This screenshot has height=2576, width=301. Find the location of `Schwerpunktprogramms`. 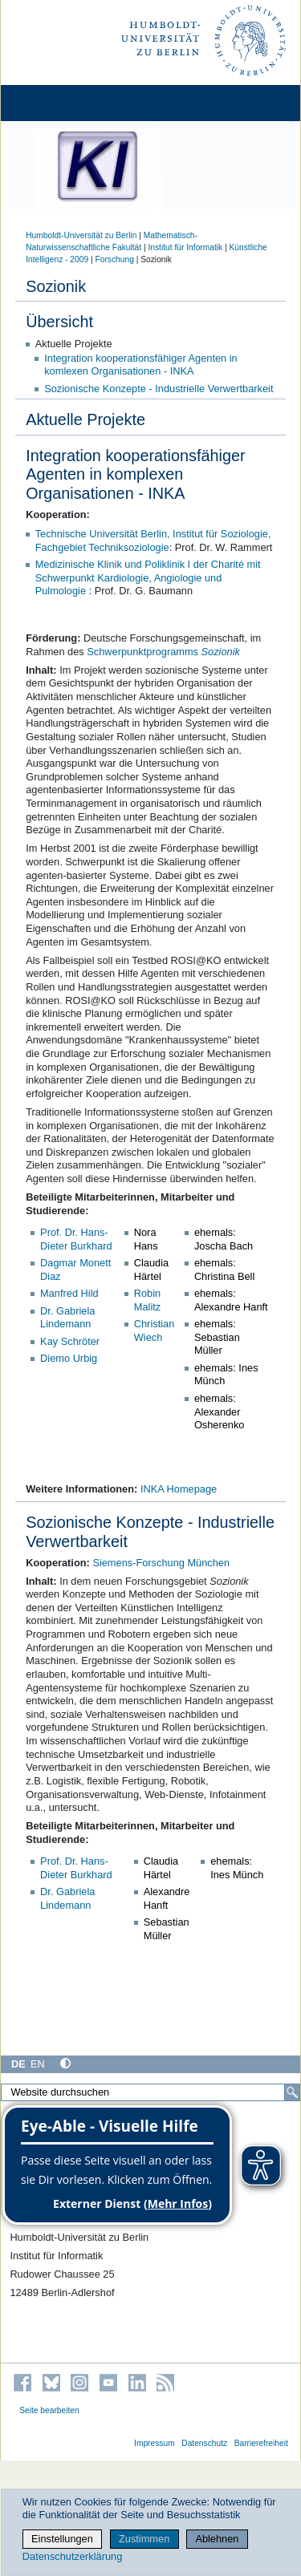

Schwerpunktprogramms is located at coordinates (163, 652).